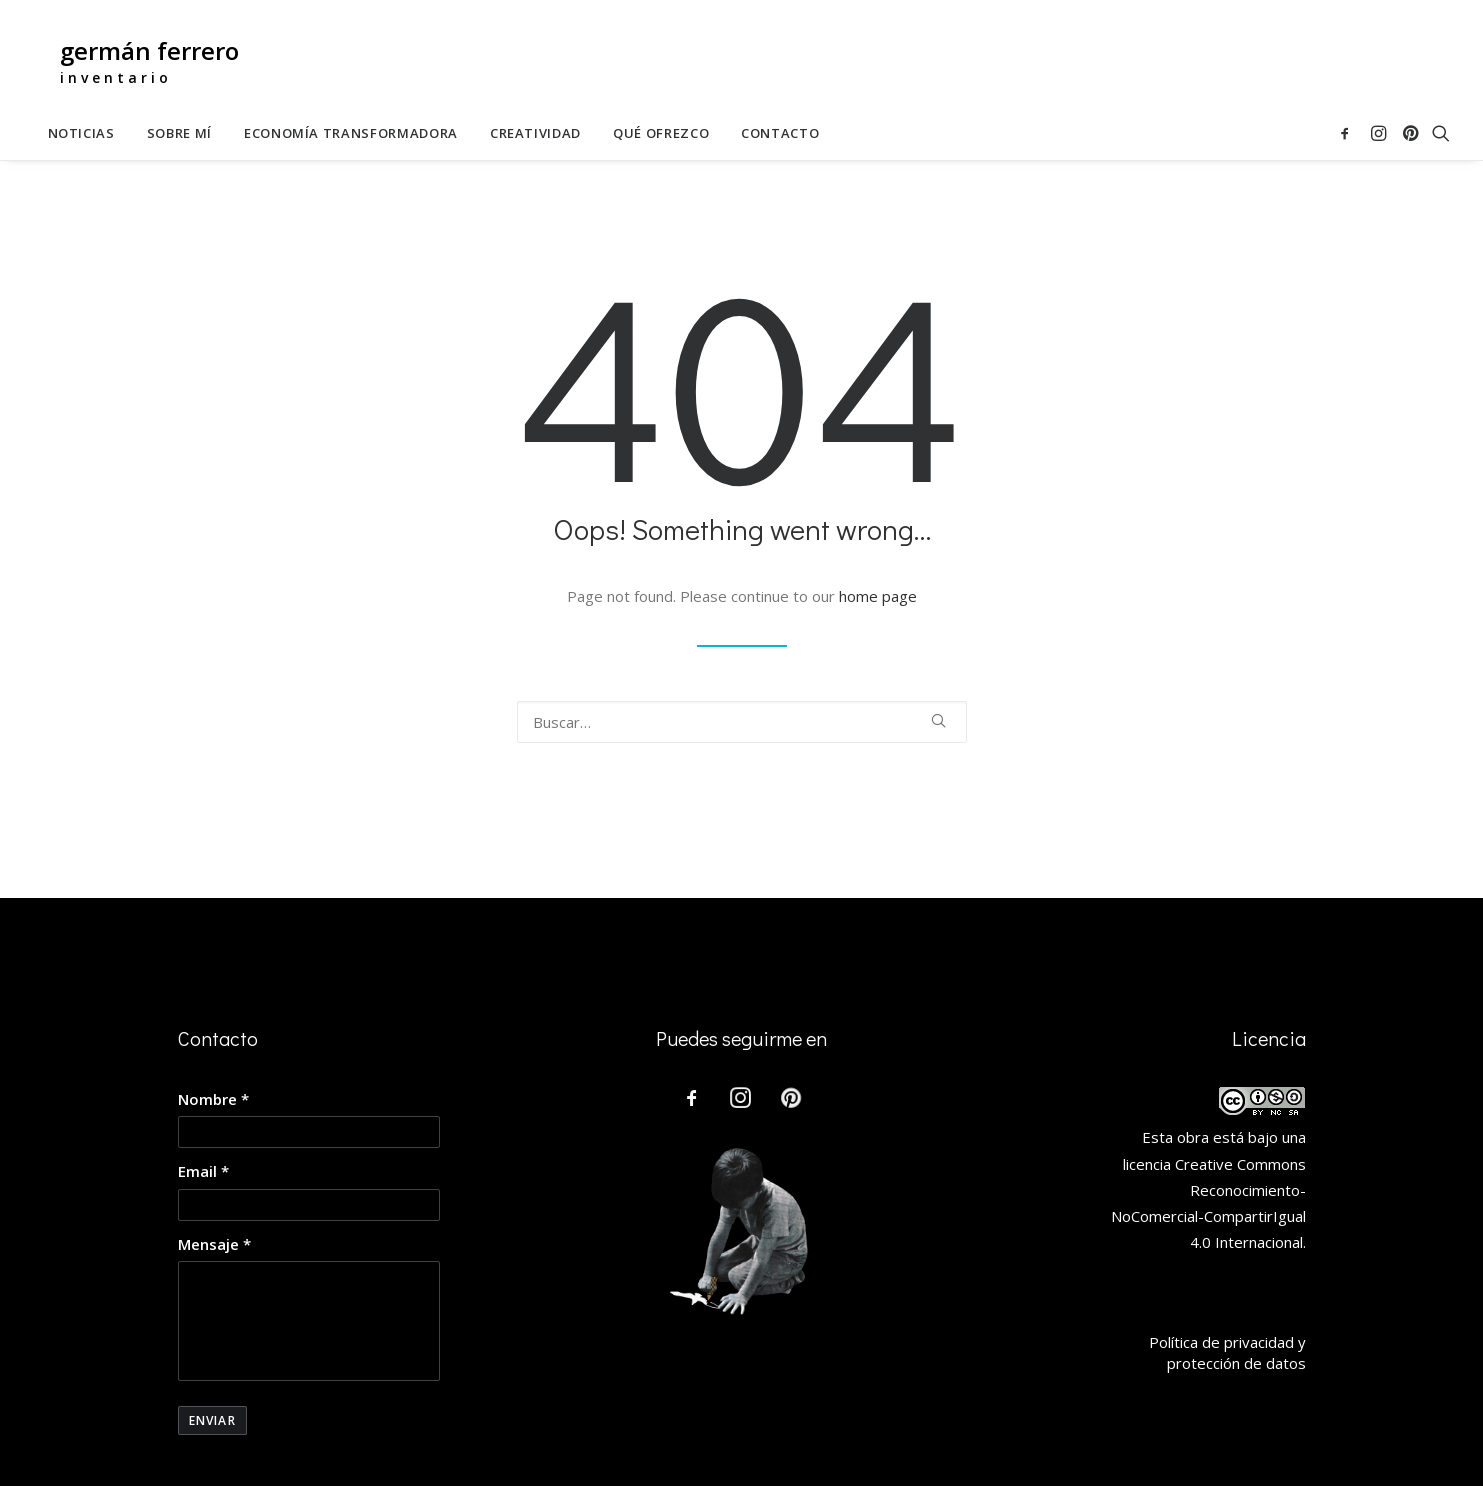  What do you see at coordinates (1227, 1352) in the screenshot?
I see `Política de privacidad y protección de datos` at bounding box center [1227, 1352].